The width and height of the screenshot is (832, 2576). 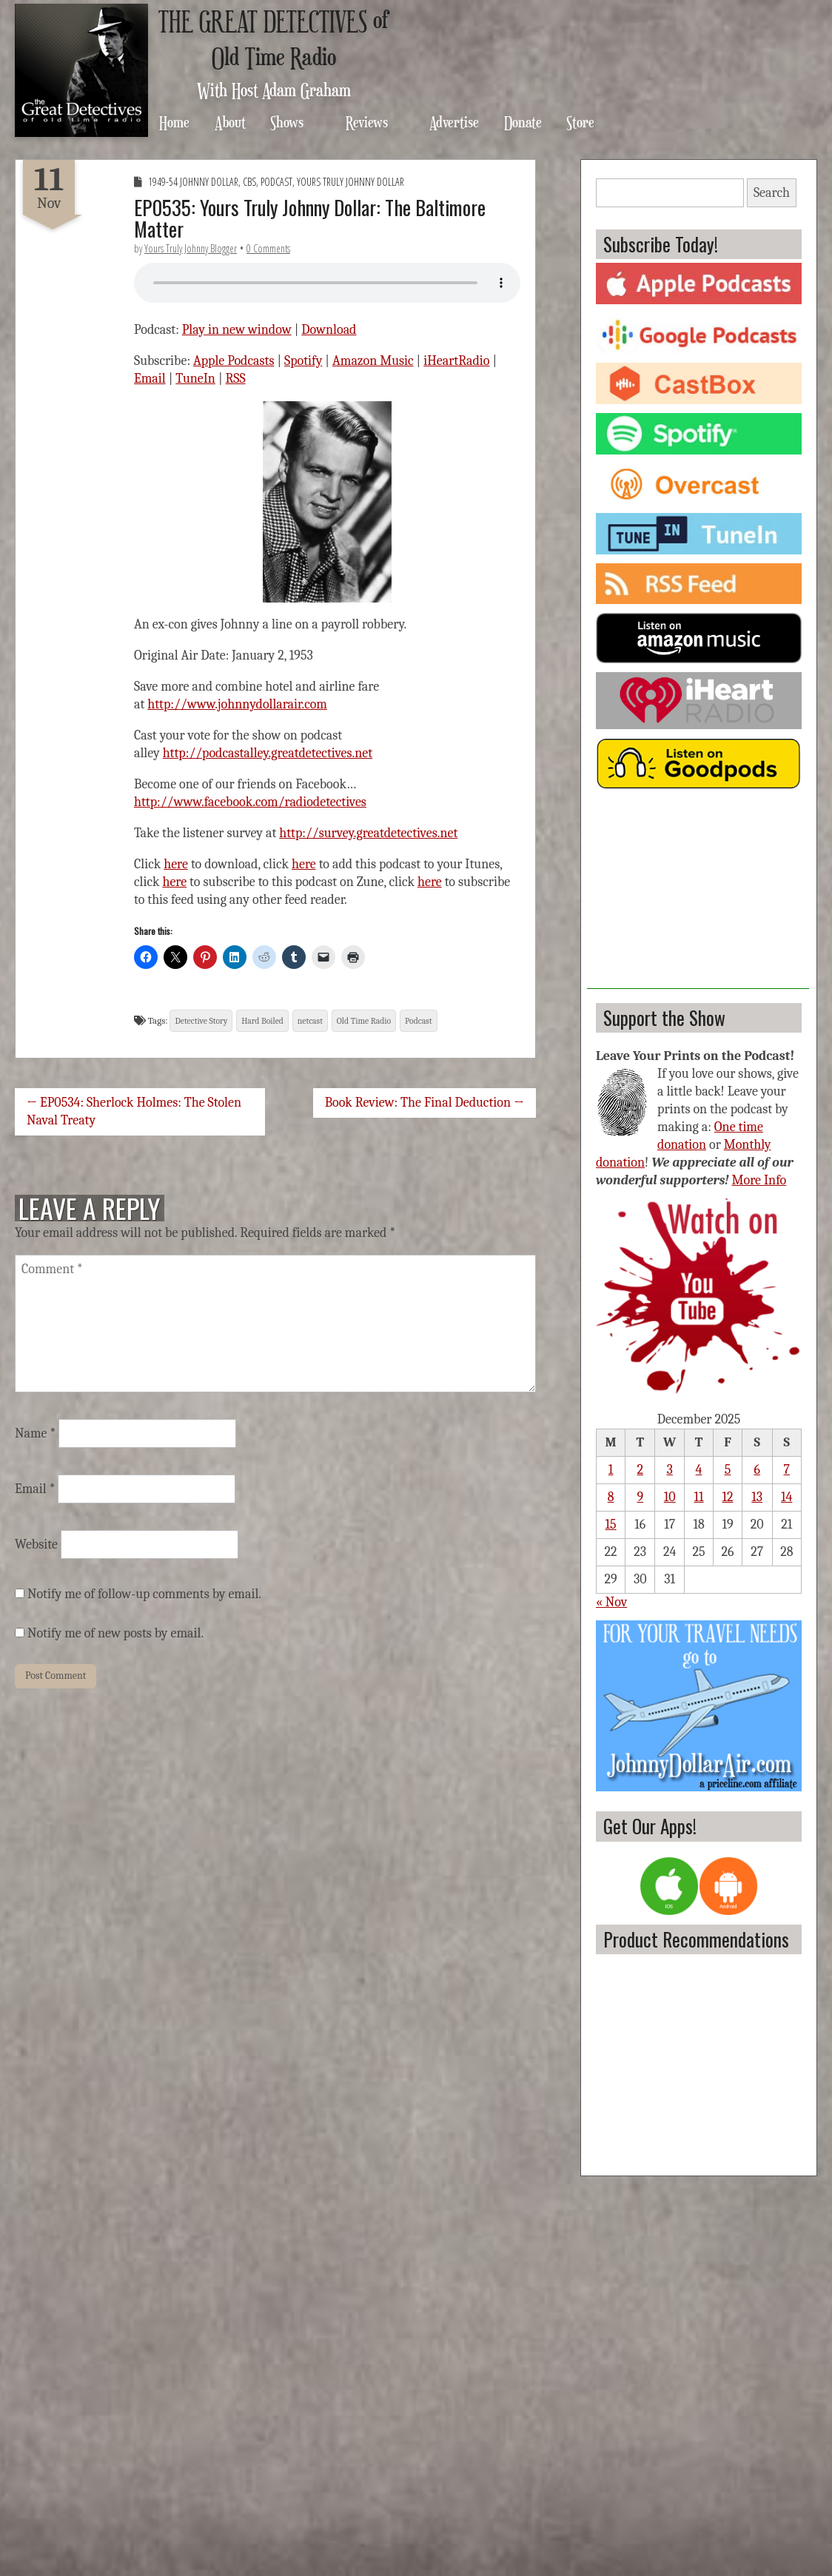 I want to click on Store, so click(x=580, y=122).